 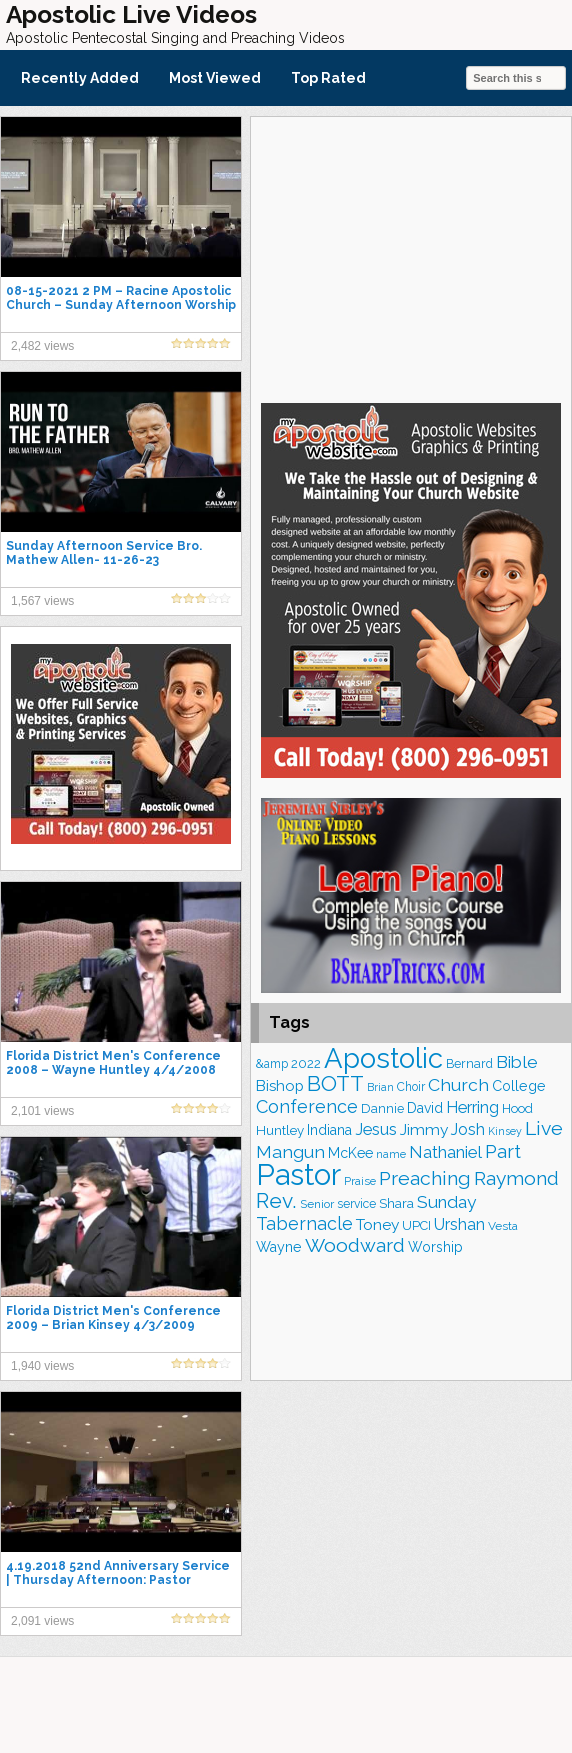 I want to click on Nathaniel [Nathaniel (295 items)], so click(x=445, y=1152).